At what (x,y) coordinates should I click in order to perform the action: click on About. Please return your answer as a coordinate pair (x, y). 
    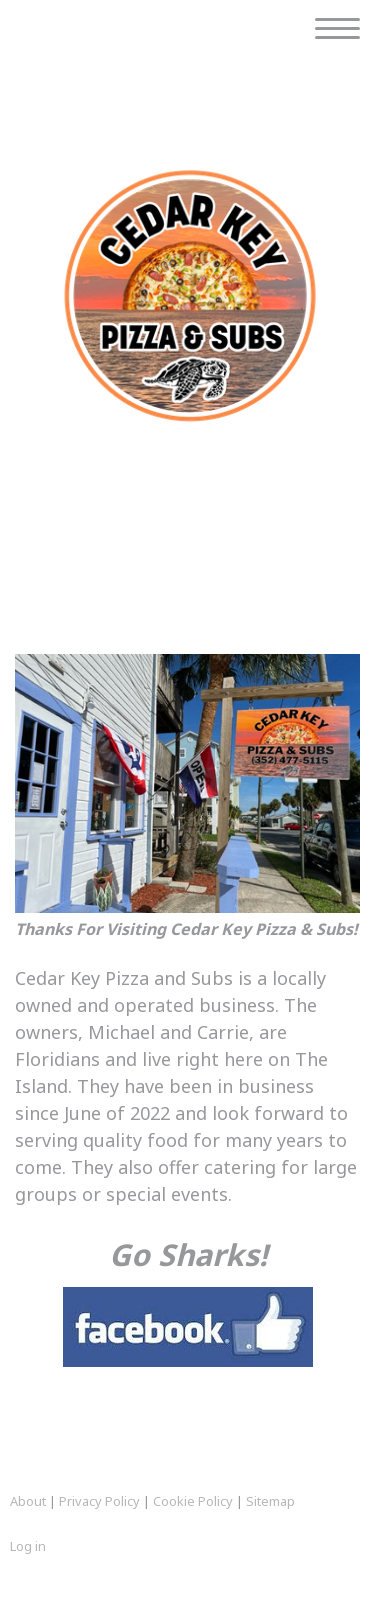
    Looking at the image, I should click on (28, 1501).